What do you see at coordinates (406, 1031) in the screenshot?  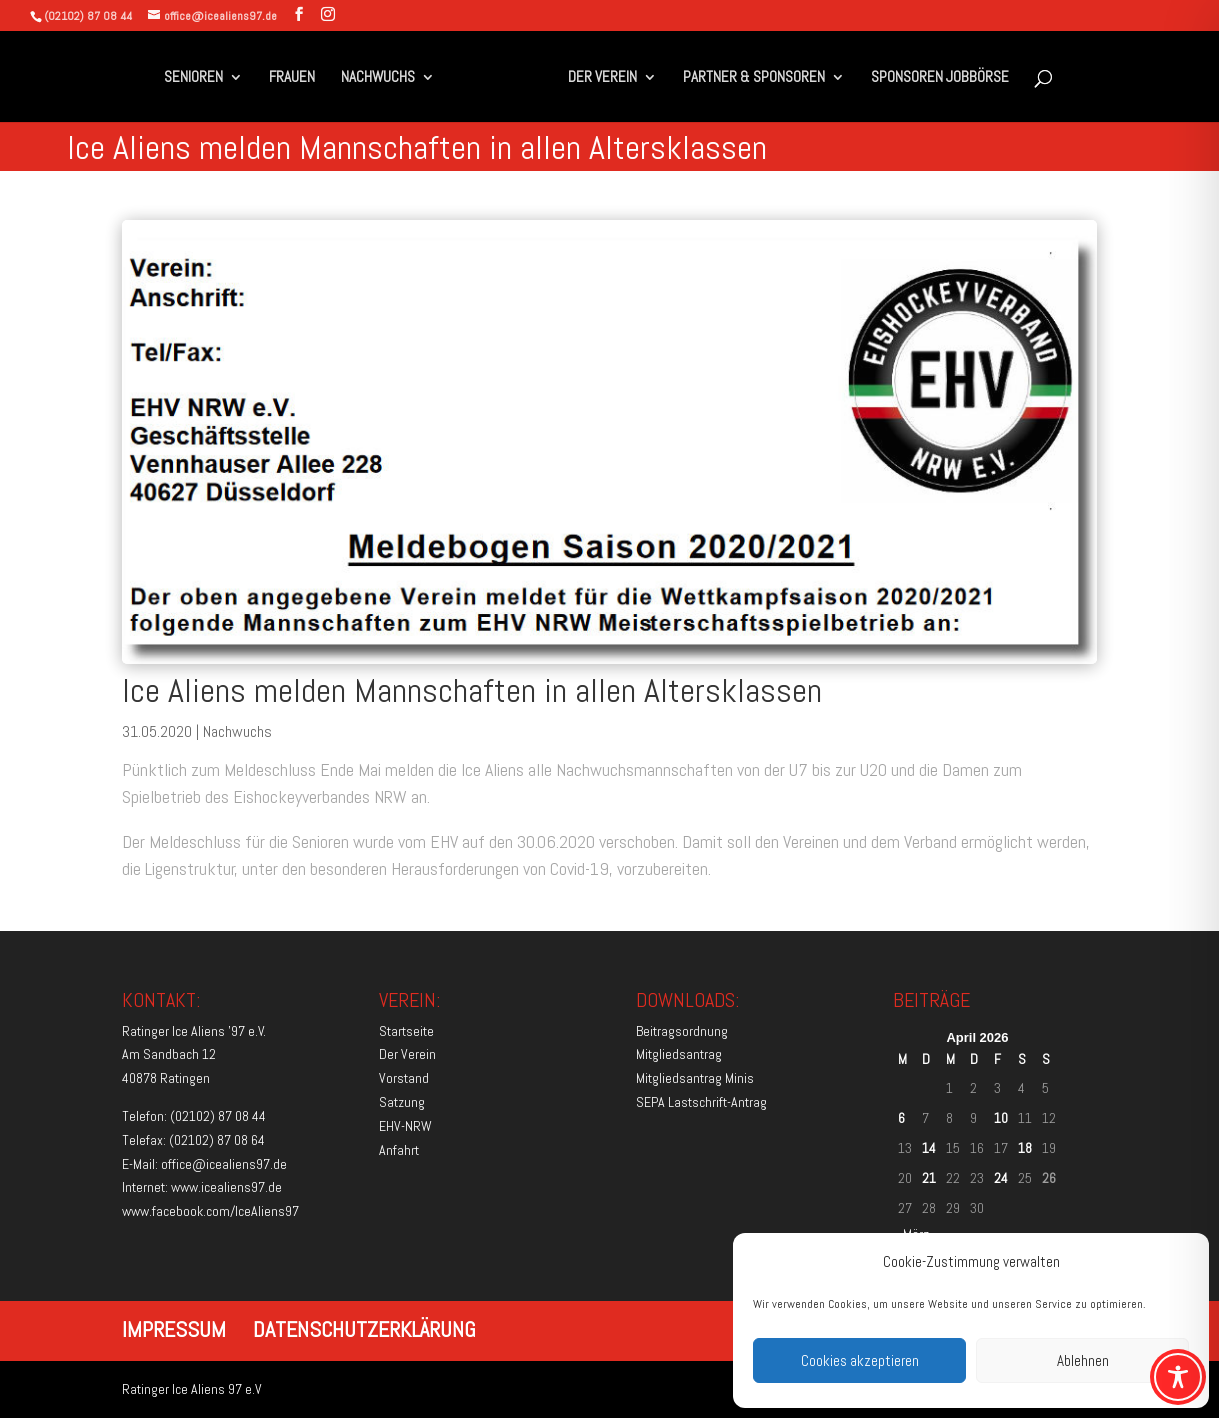 I see `Startseite` at bounding box center [406, 1031].